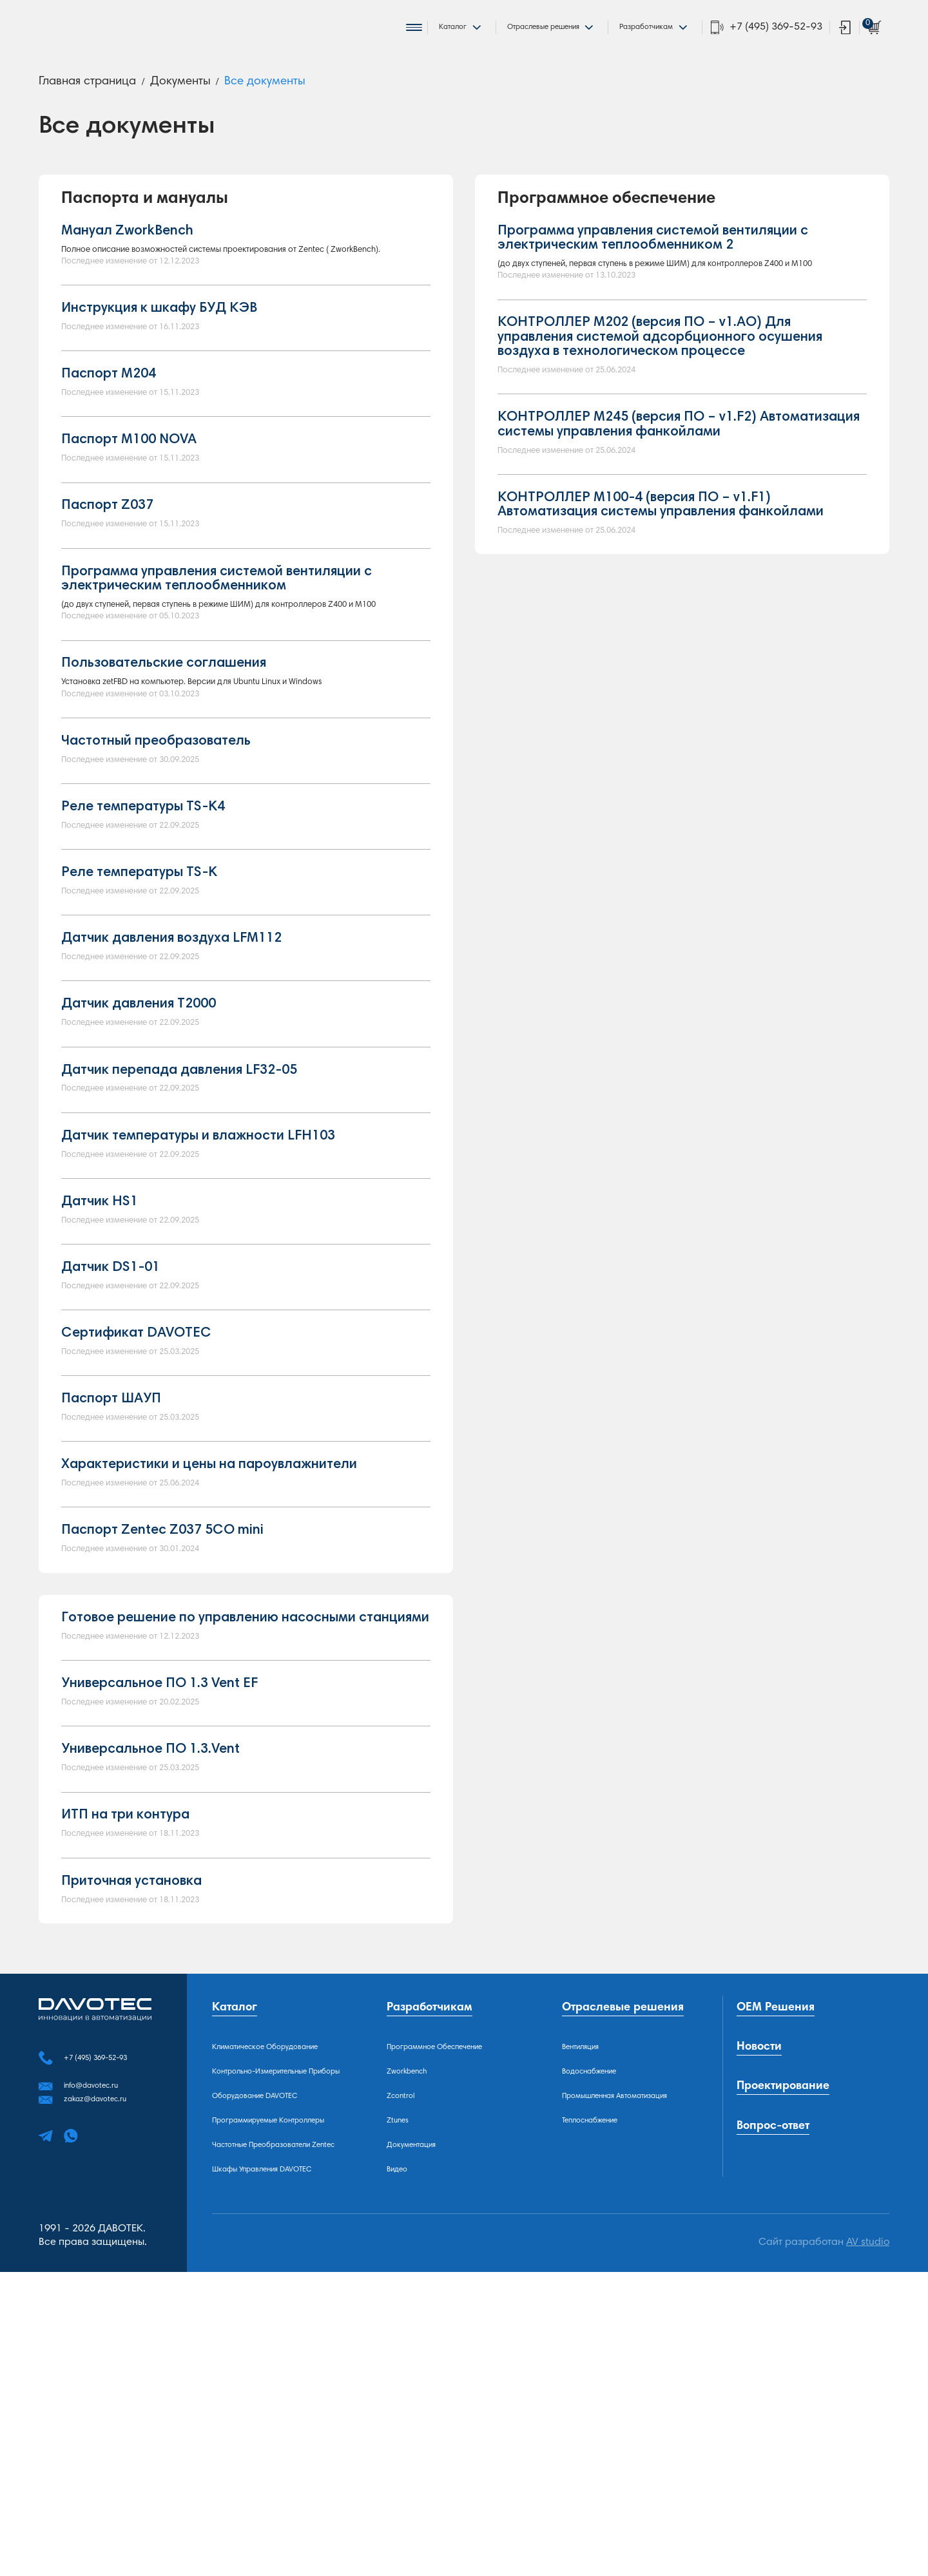 This screenshot has height=2576, width=928. Describe the element at coordinates (163, 768) in the screenshot. I see `Пользовательские соглашения` at that location.